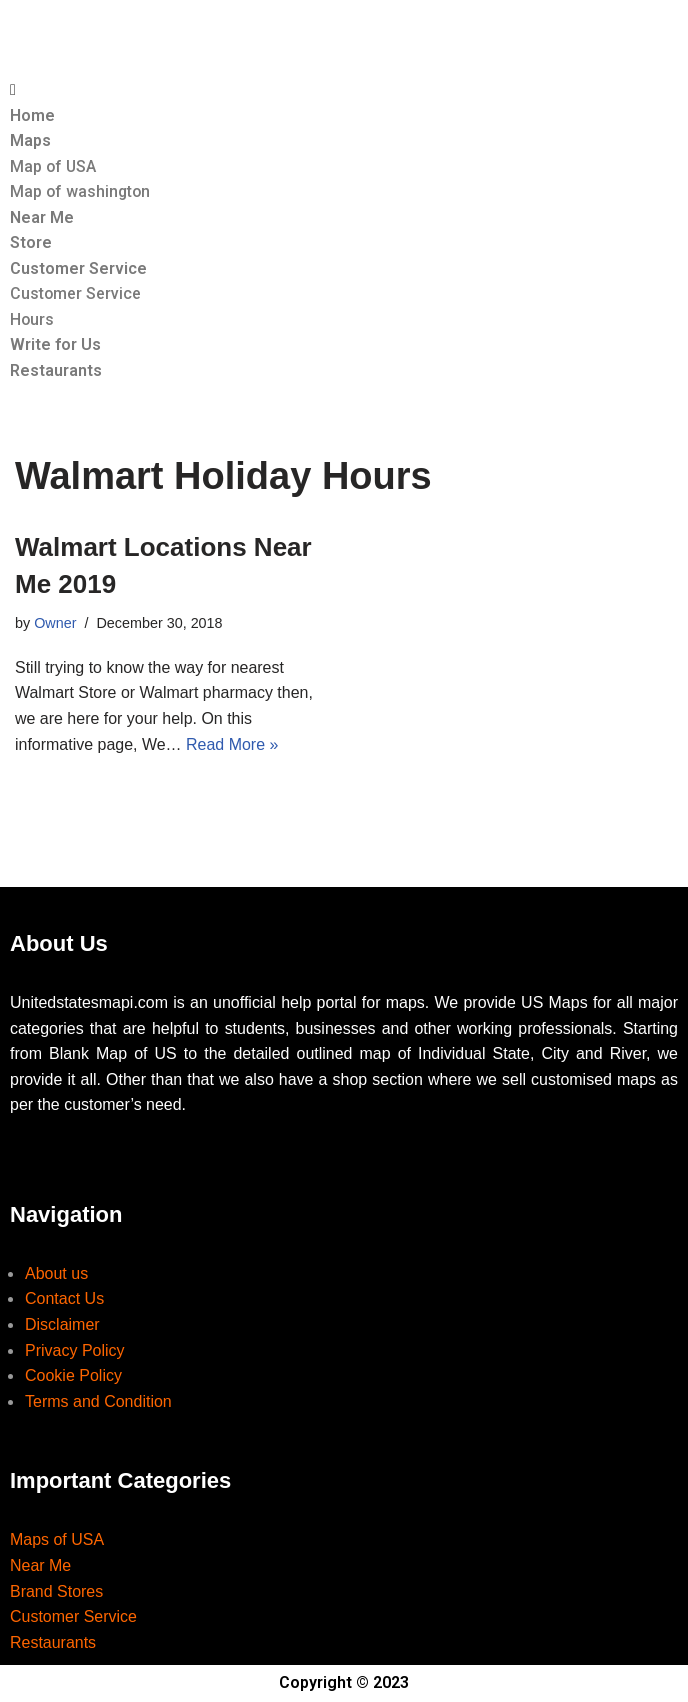  What do you see at coordinates (30, 140) in the screenshot?
I see `Maps` at bounding box center [30, 140].